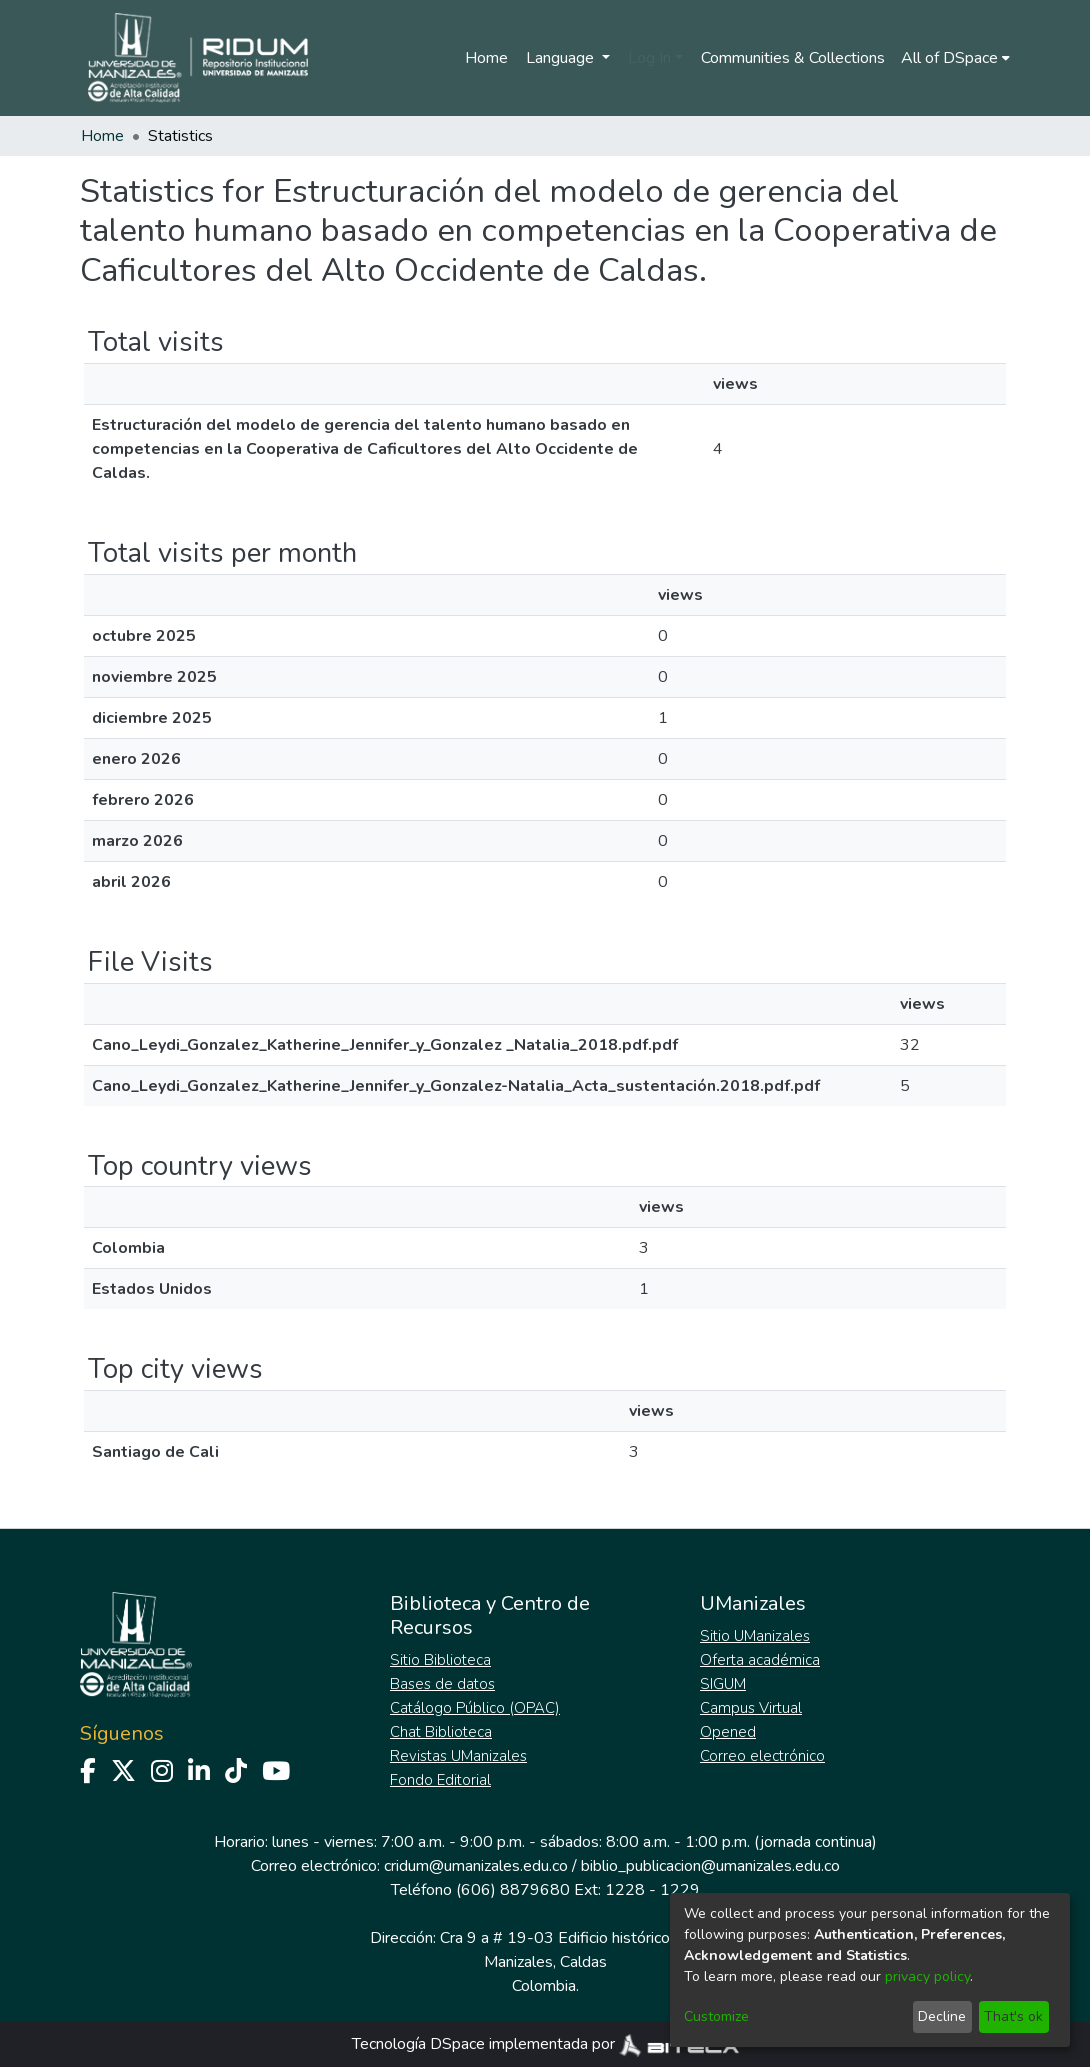 Image resolution: width=1090 pixels, height=2067 pixels. What do you see at coordinates (649, 58) in the screenshot?
I see `Log In [menuitem]` at bounding box center [649, 58].